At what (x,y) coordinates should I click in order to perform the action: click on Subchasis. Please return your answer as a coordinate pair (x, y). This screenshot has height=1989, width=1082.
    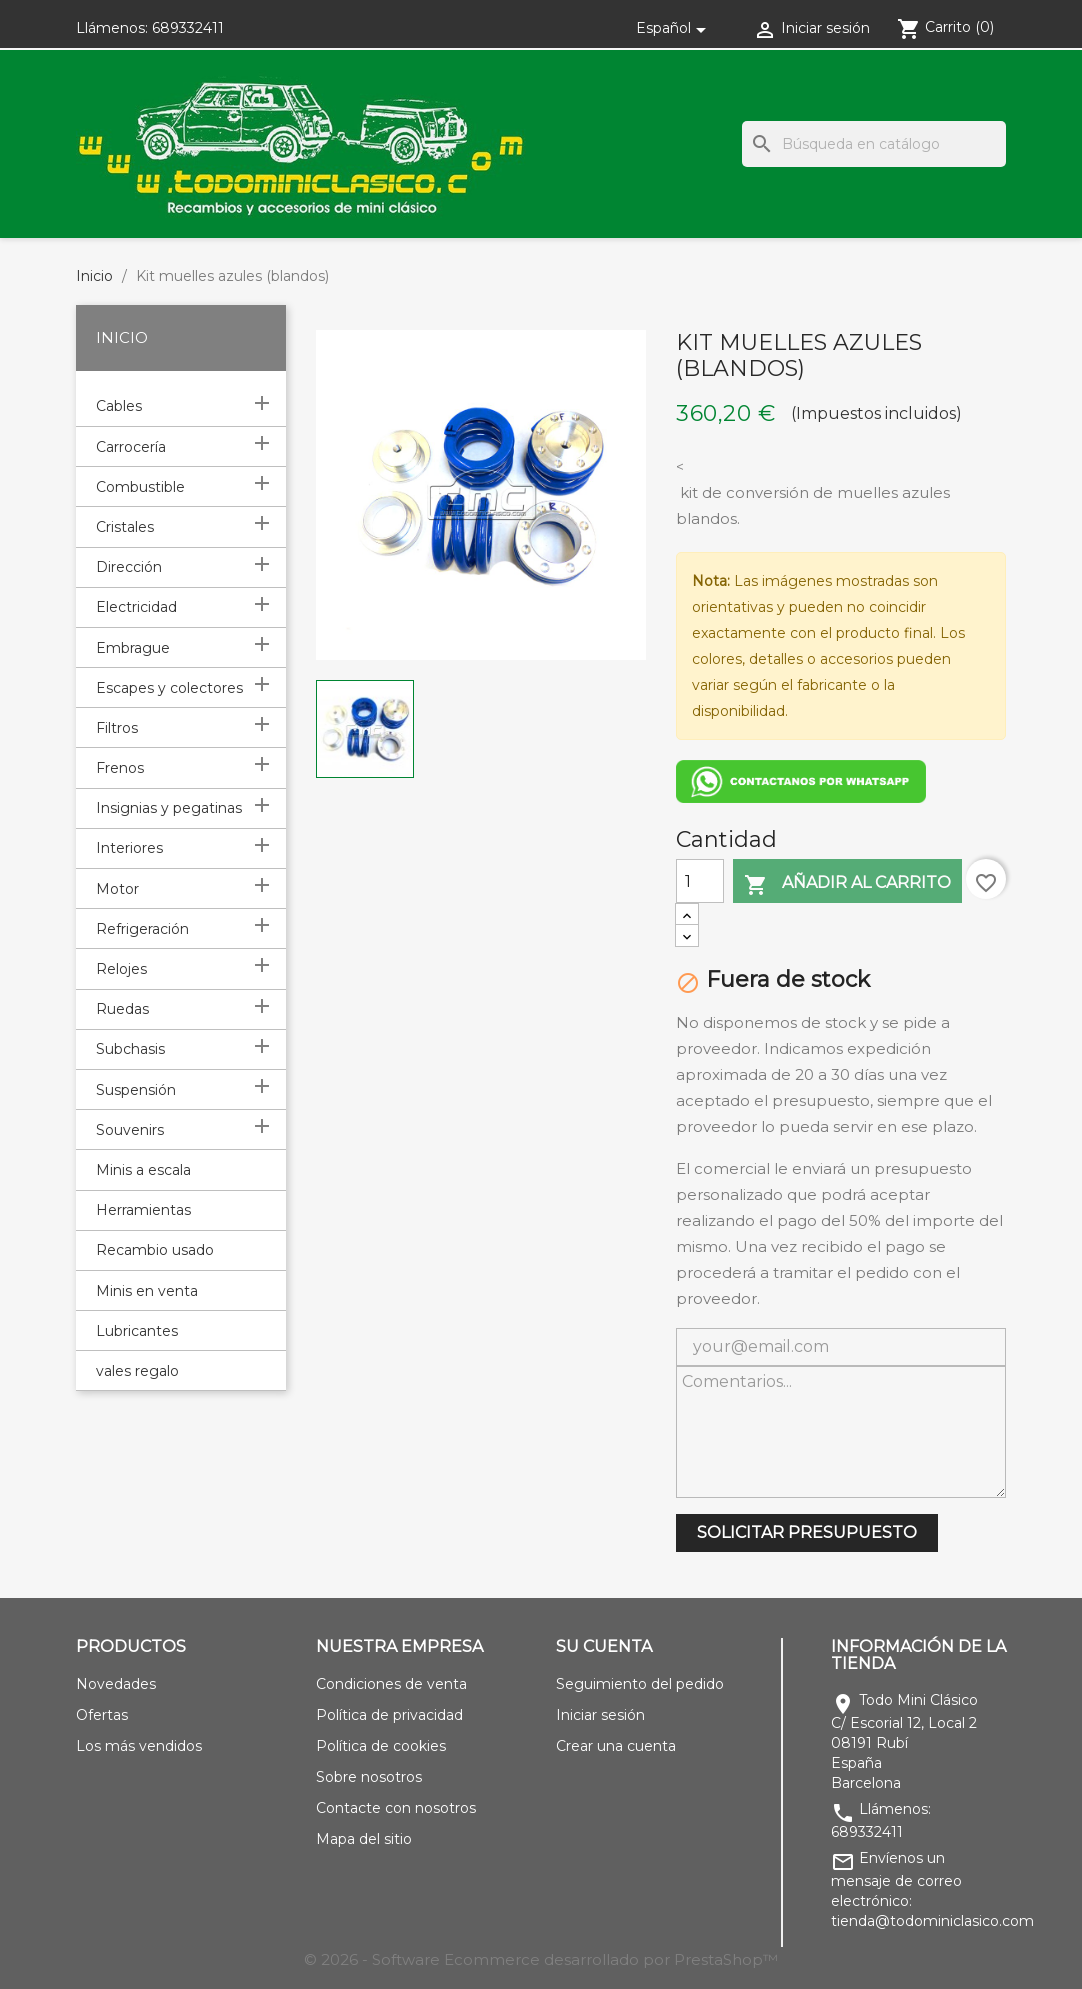
    Looking at the image, I should click on (130, 1049).